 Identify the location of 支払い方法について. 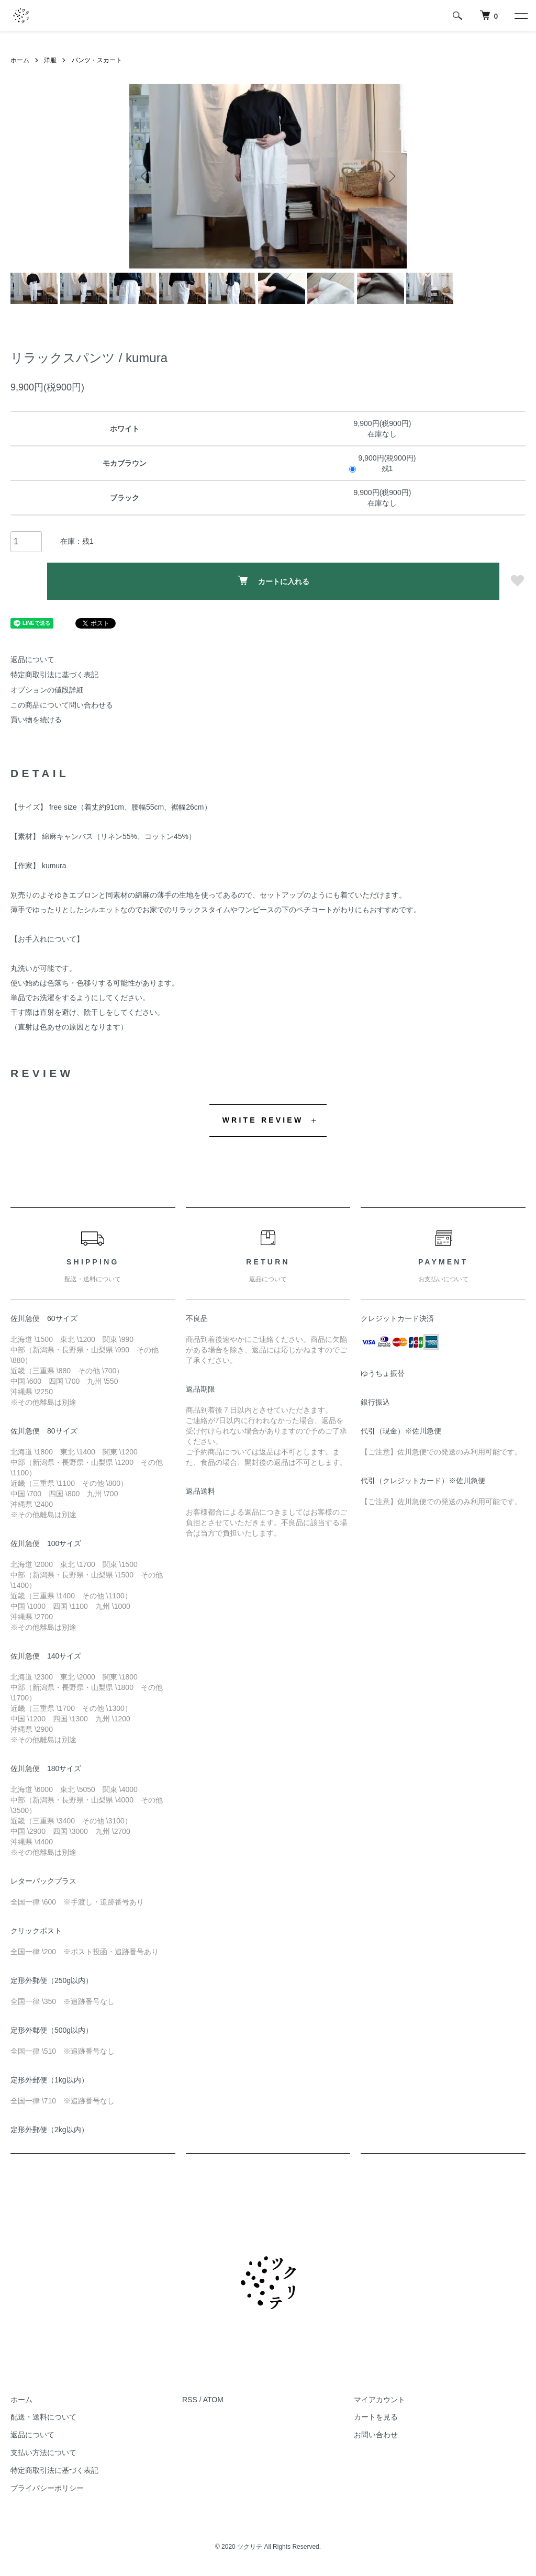
(43, 2452).